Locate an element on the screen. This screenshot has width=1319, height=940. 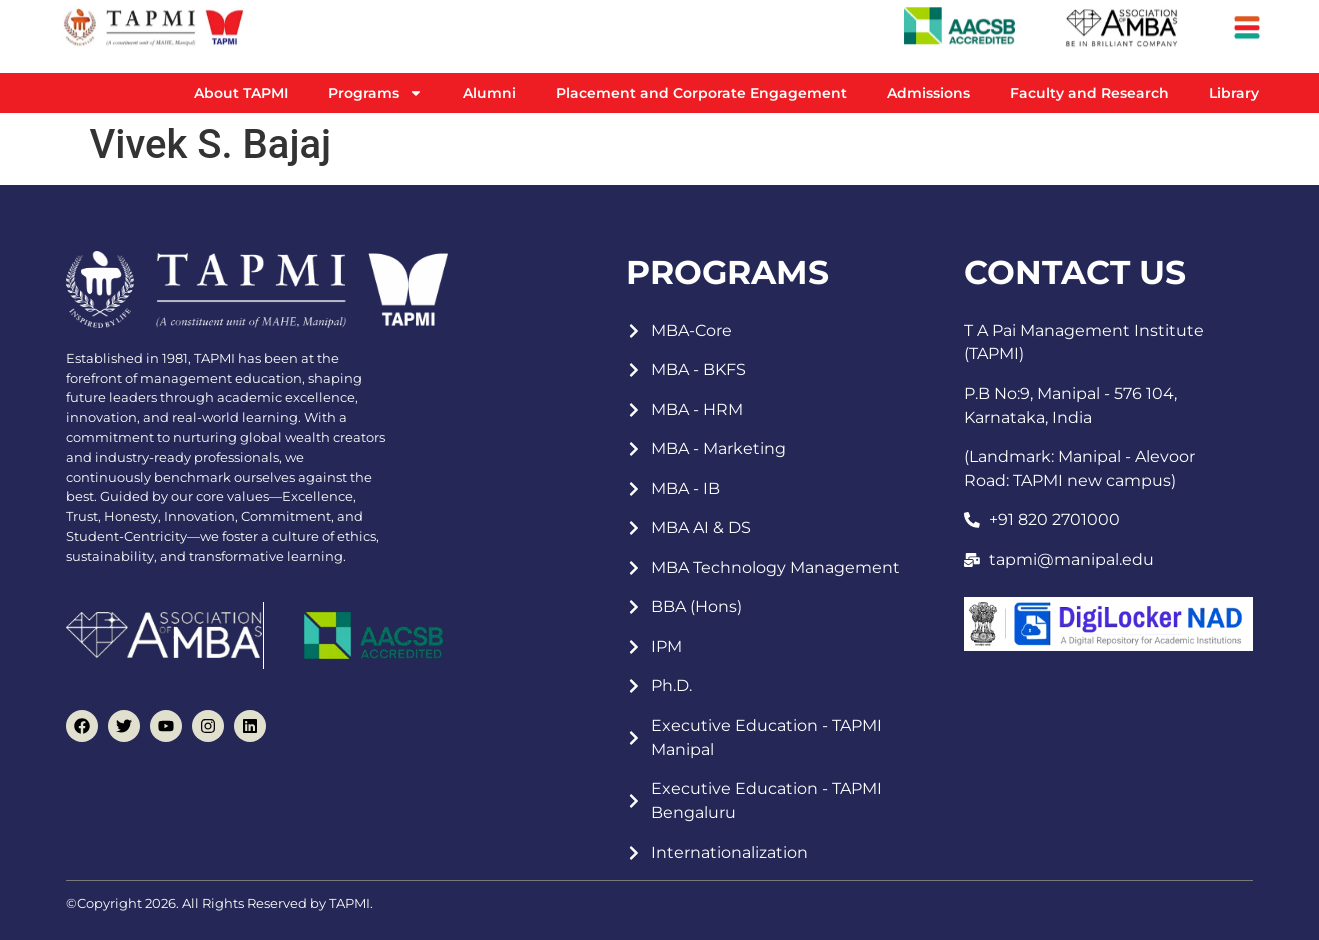
Admissions is located at coordinates (928, 93).